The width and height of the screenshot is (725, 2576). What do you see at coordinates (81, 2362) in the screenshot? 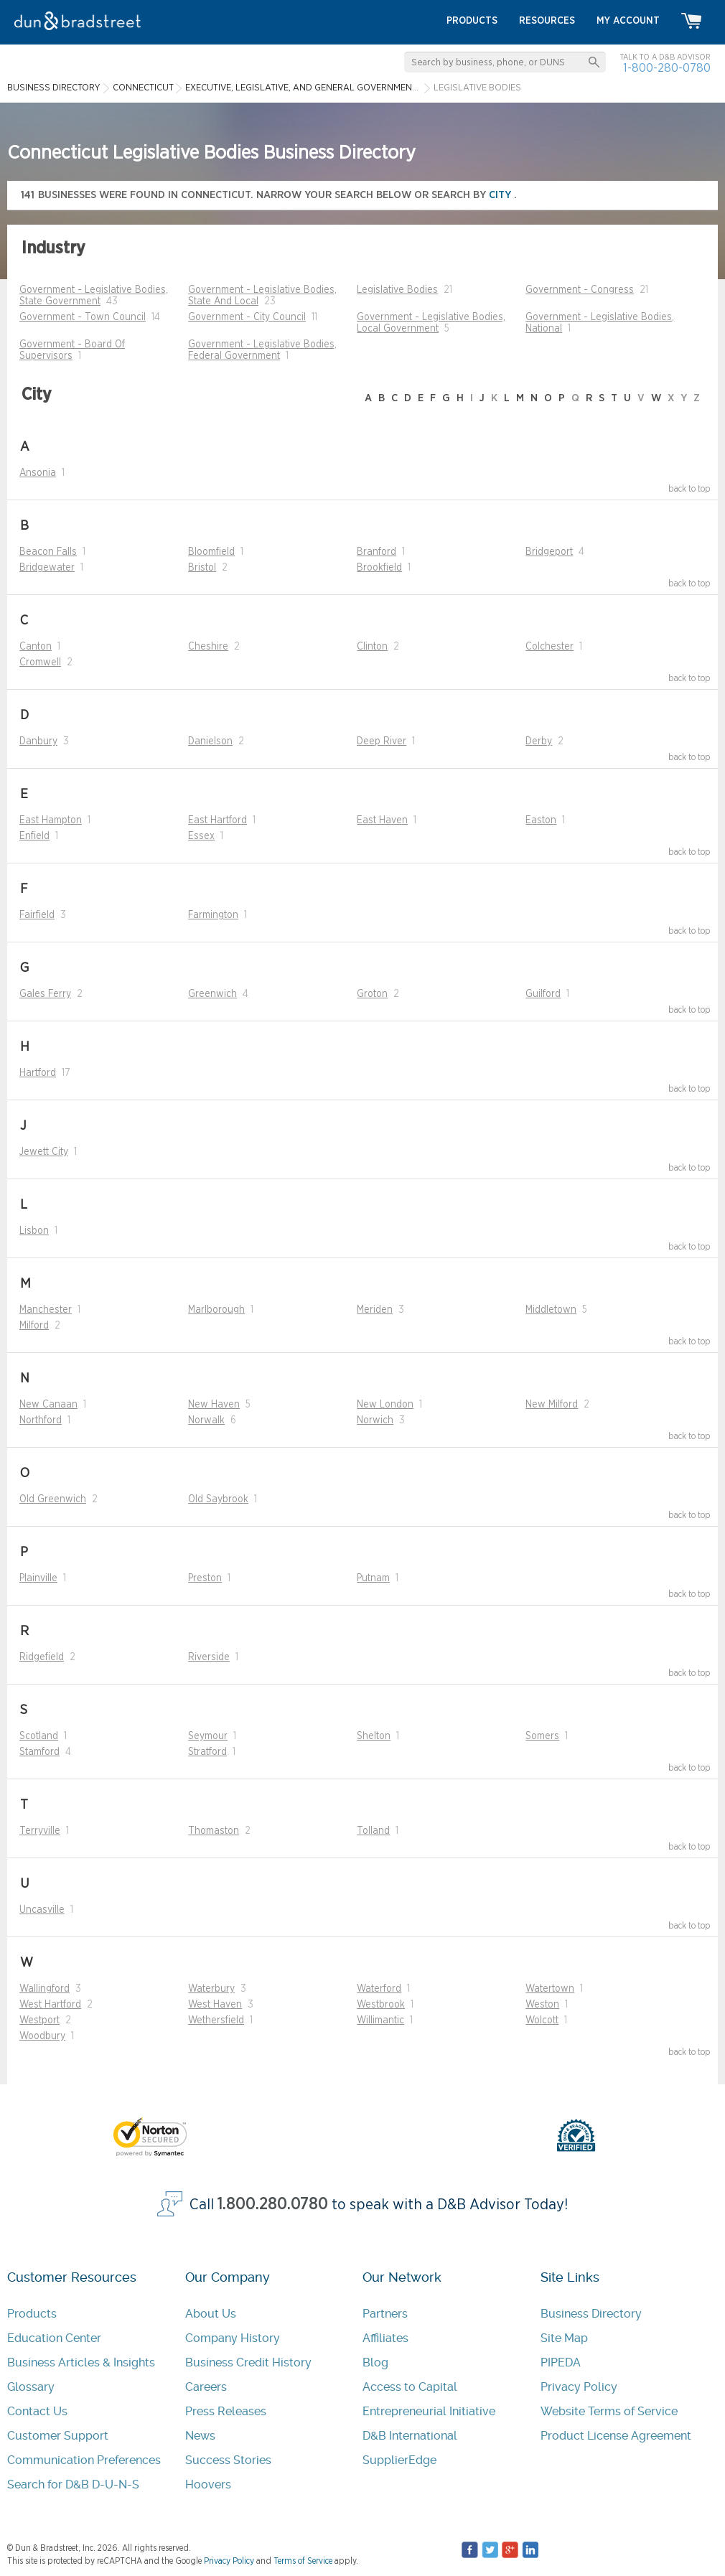
I see `Business Articles & Insights` at bounding box center [81, 2362].